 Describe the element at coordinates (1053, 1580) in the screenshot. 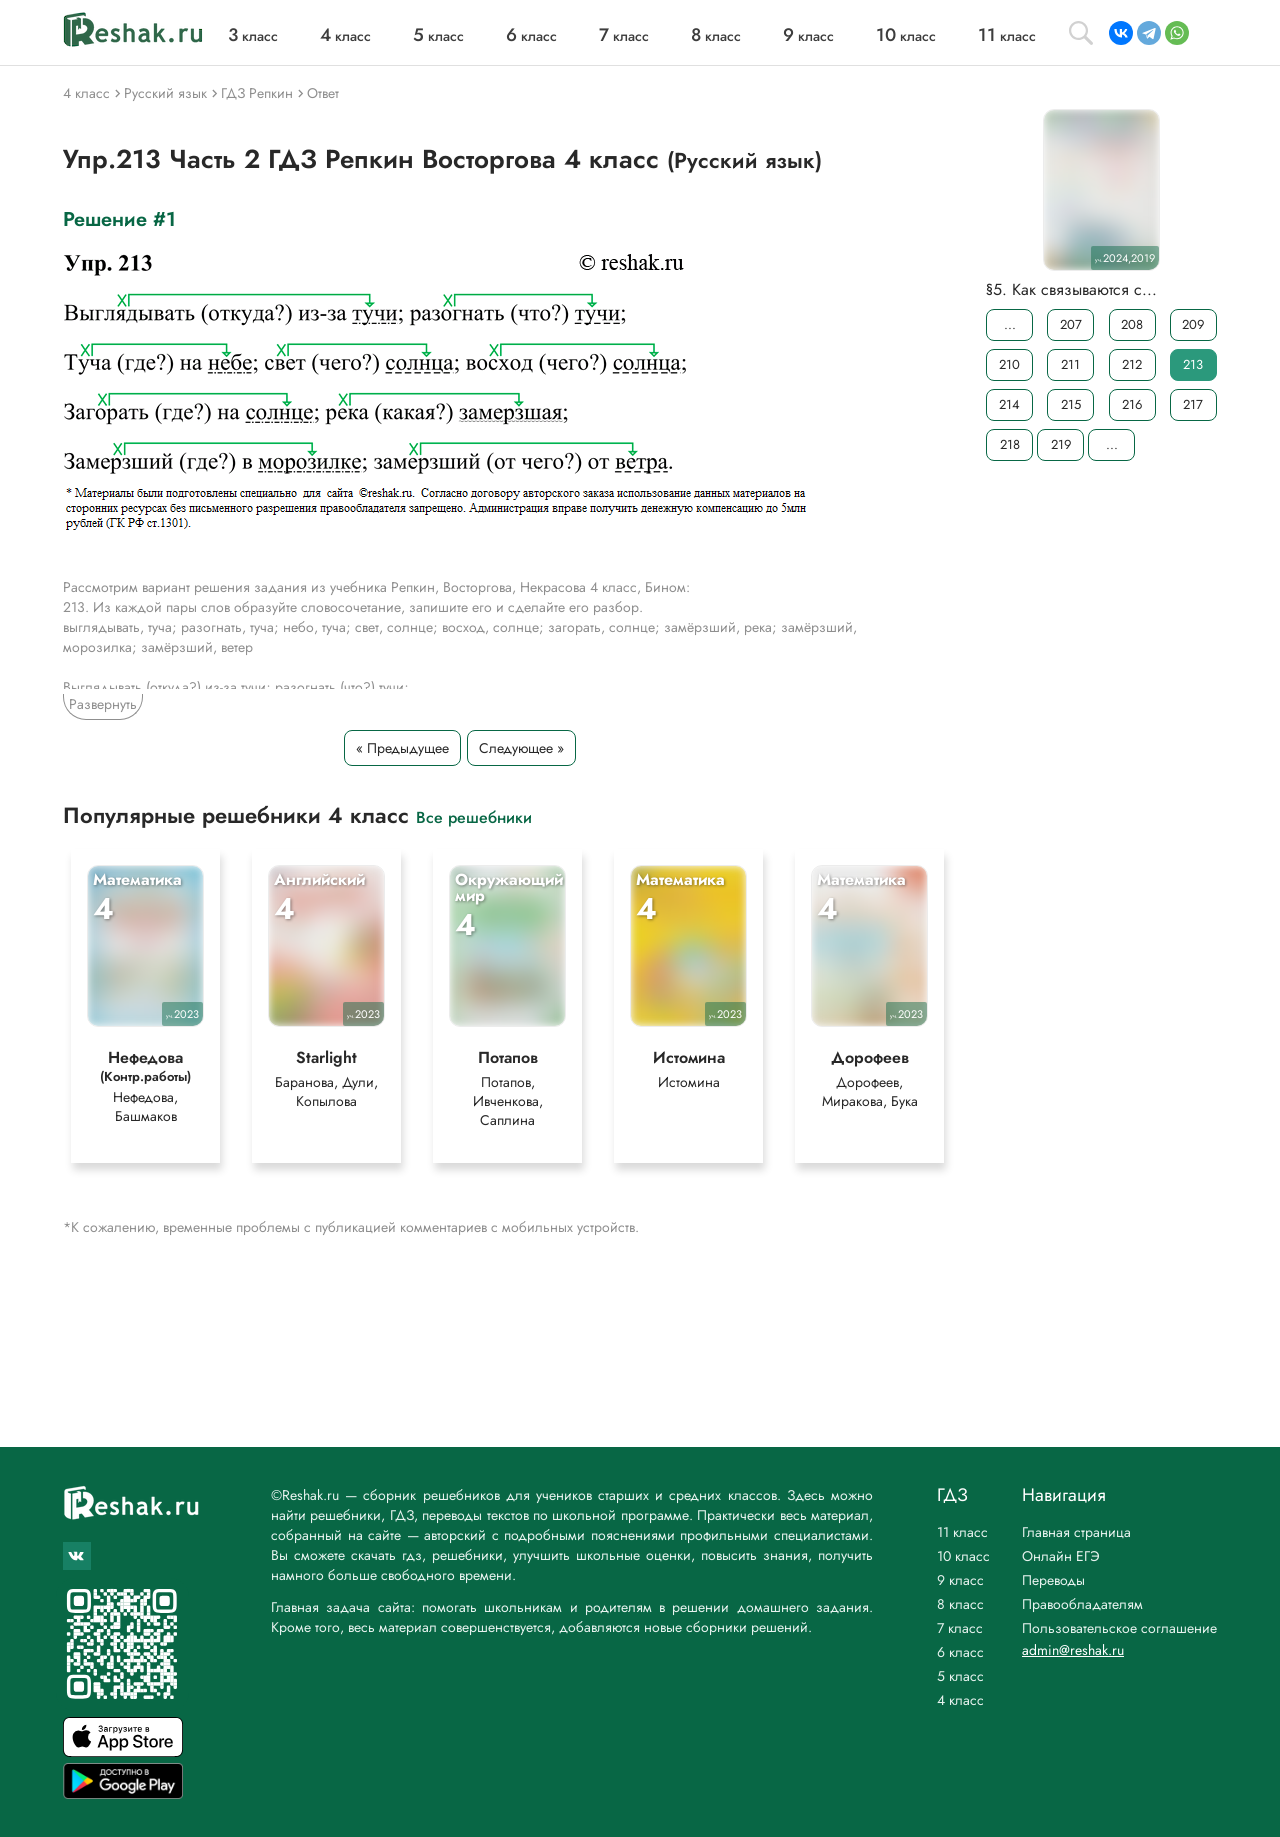

I see `Переводы` at that location.